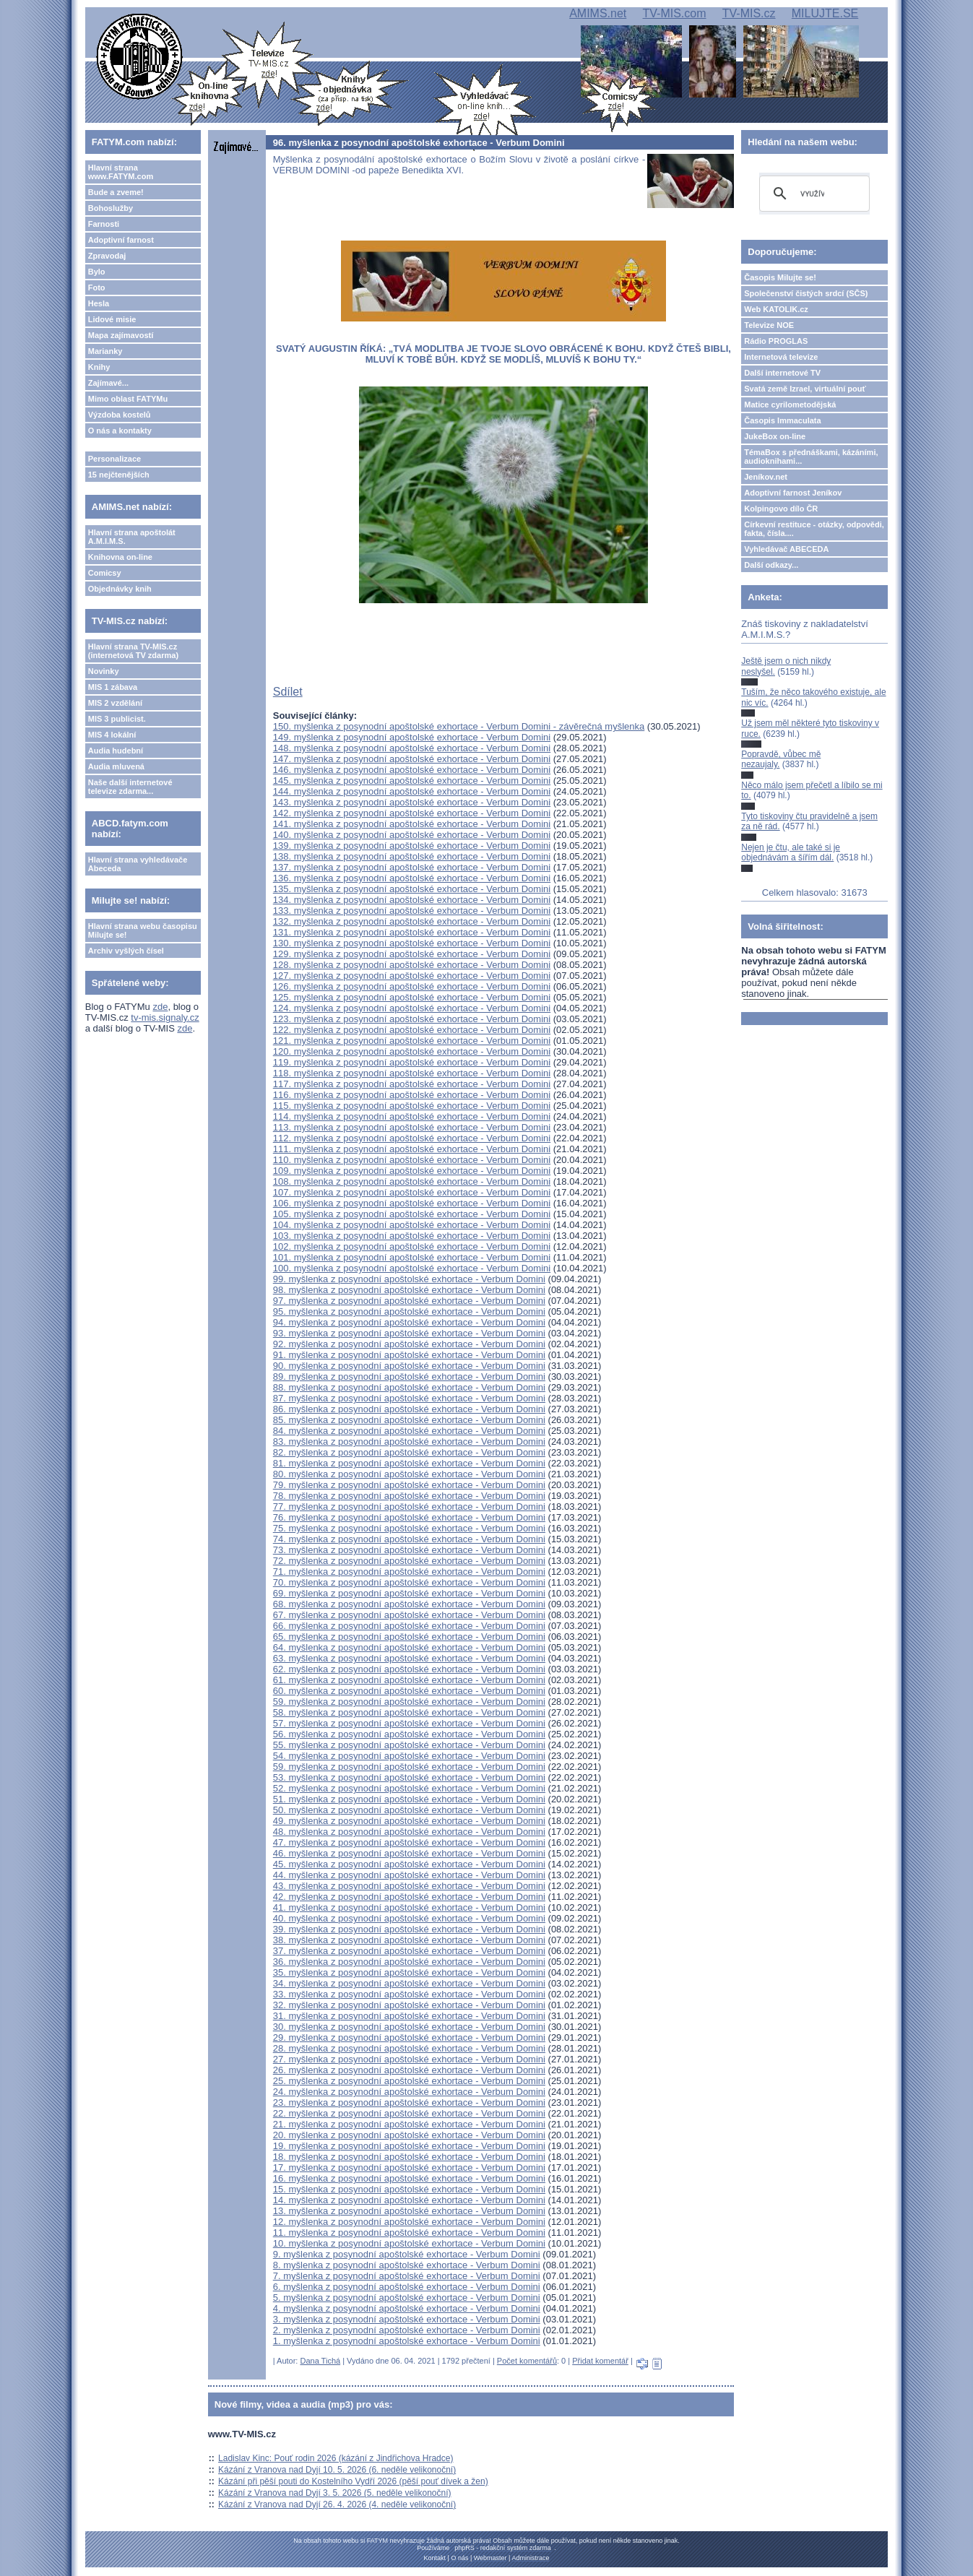 This screenshot has height=2576, width=973. I want to click on Kázání z Vranova nad Dyjí 10. 5. 2026 (6. neděle velikonoční), so click(337, 2470).